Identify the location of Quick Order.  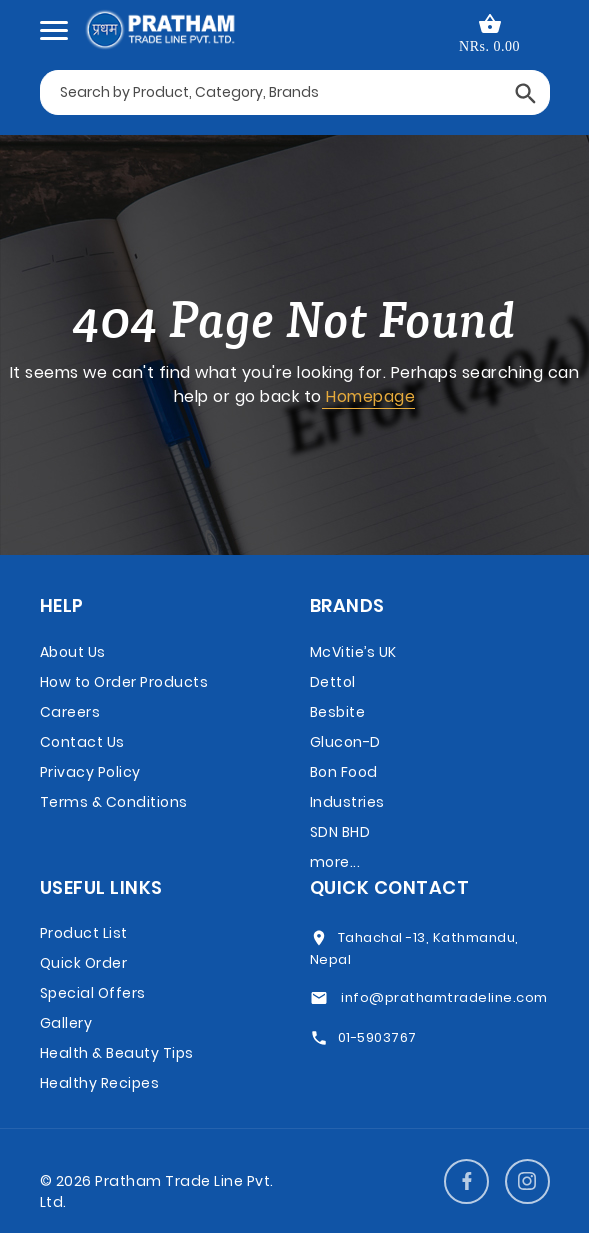
(84, 963).